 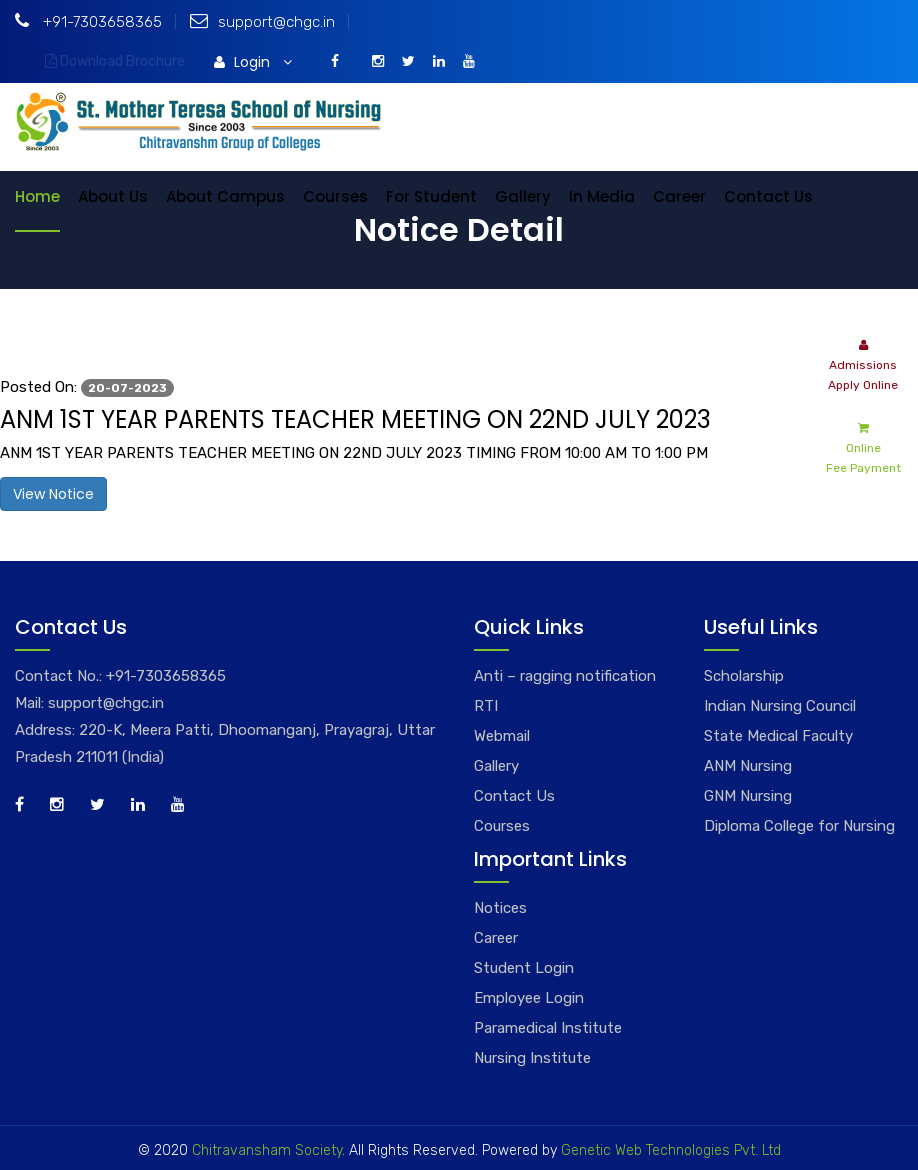 What do you see at coordinates (780, 706) in the screenshot?
I see `Indian Nursing Council` at bounding box center [780, 706].